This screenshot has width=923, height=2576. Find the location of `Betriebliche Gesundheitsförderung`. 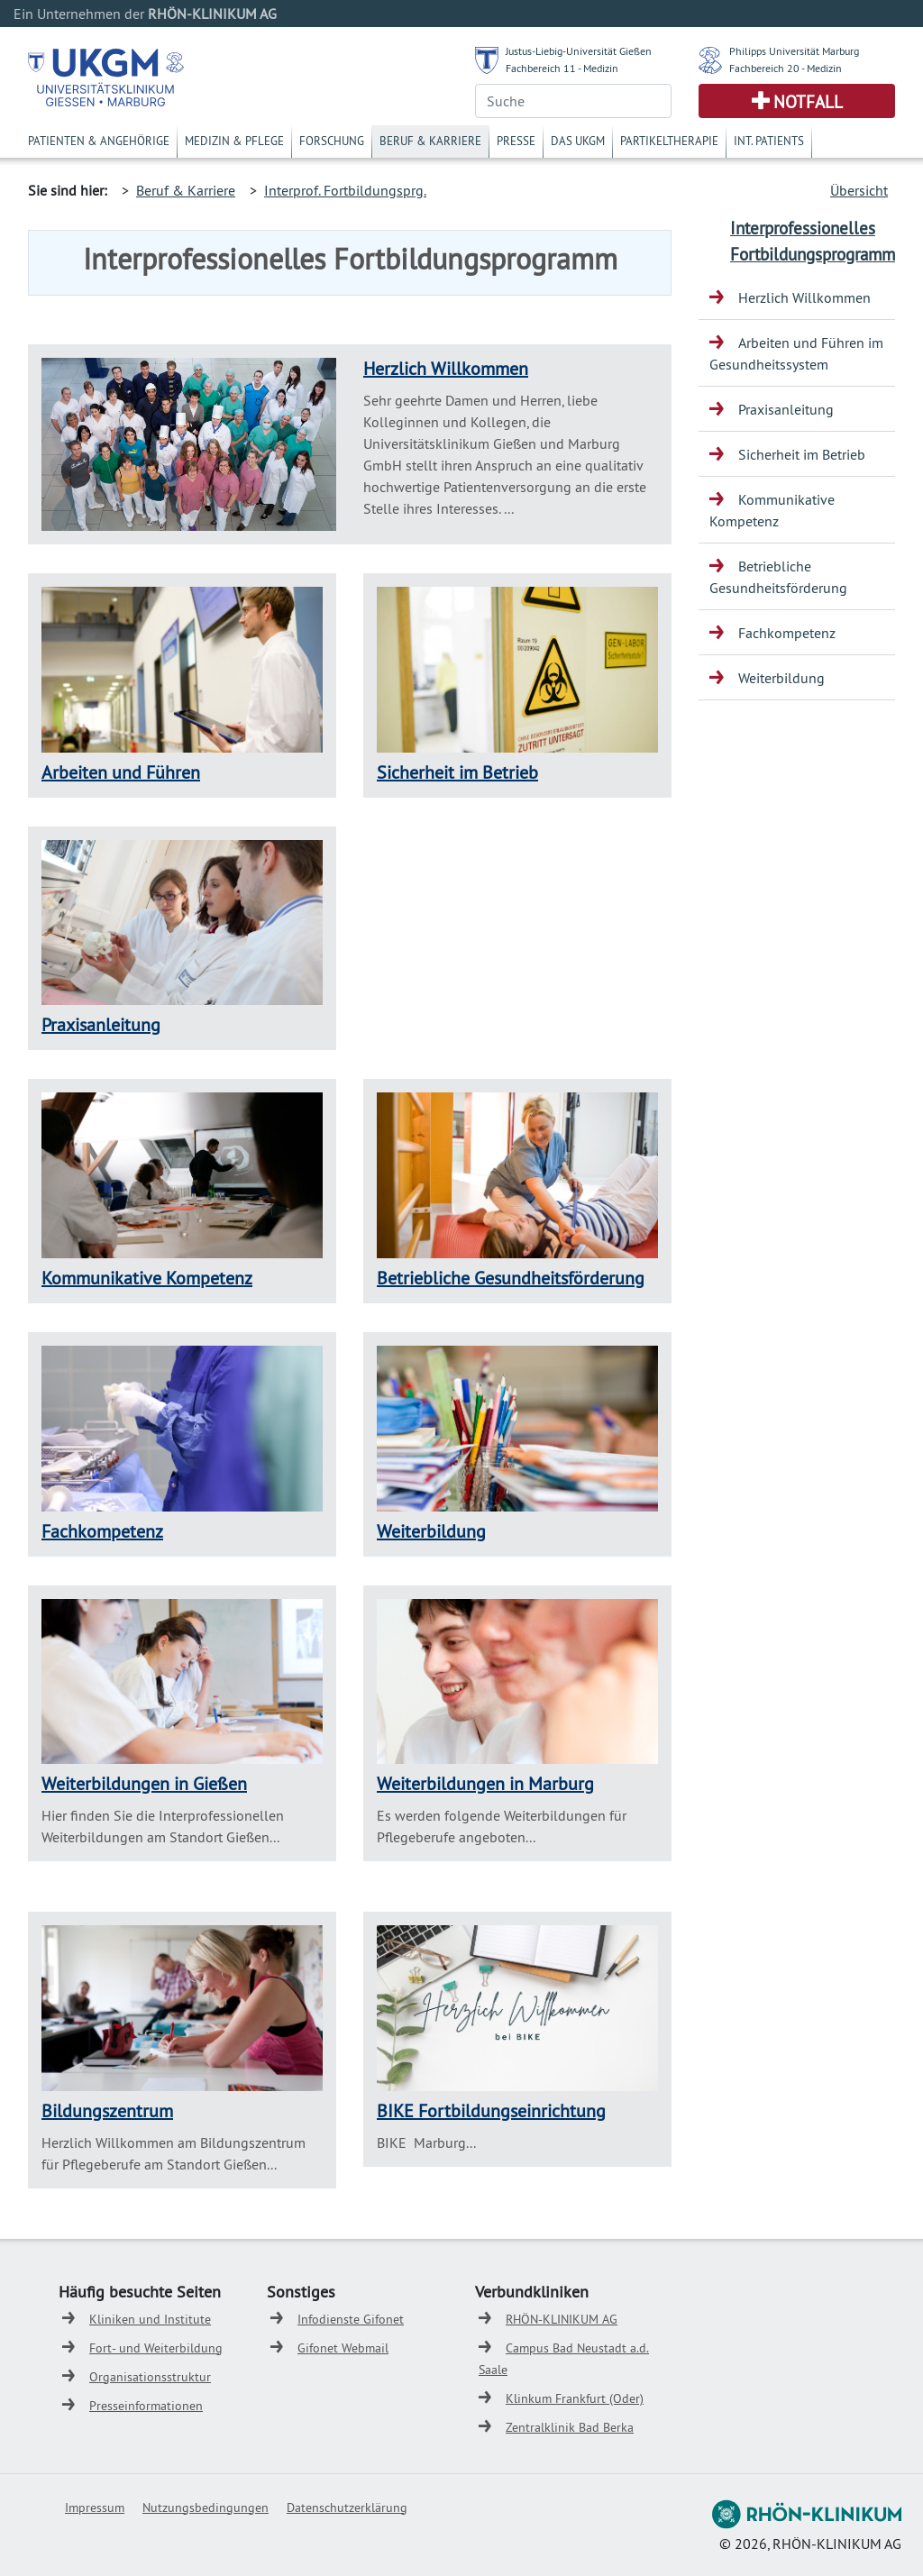

Betriebliche Gesundheitsförderung is located at coordinates (510, 1277).